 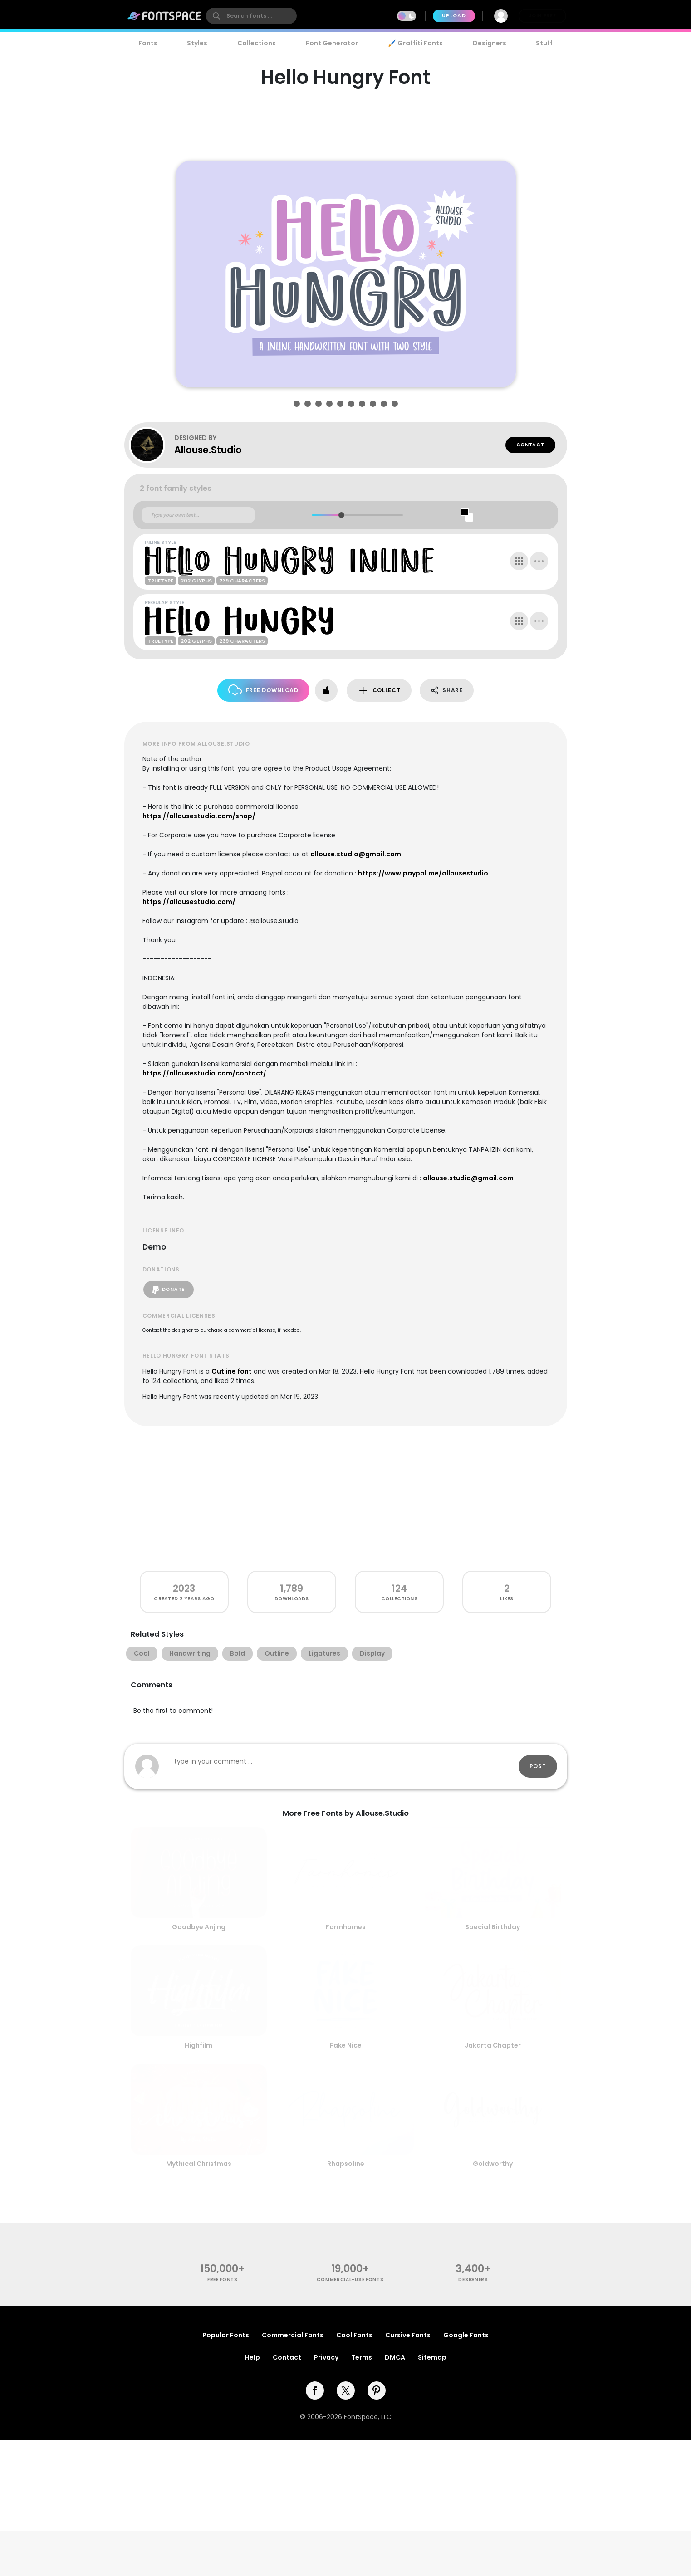 What do you see at coordinates (530, 444) in the screenshot?
I see `Contact` at bounding box center [530, 444].